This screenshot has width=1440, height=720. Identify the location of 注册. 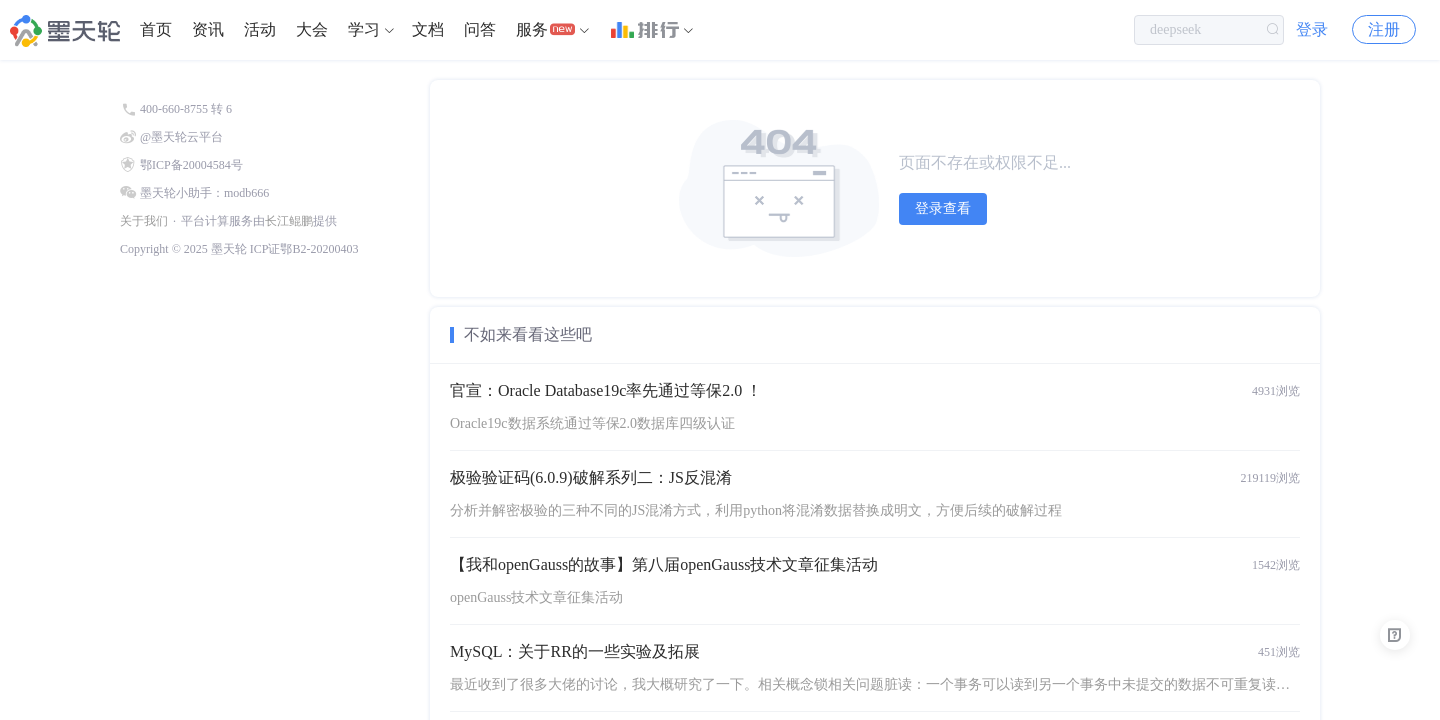
(1384, 29).